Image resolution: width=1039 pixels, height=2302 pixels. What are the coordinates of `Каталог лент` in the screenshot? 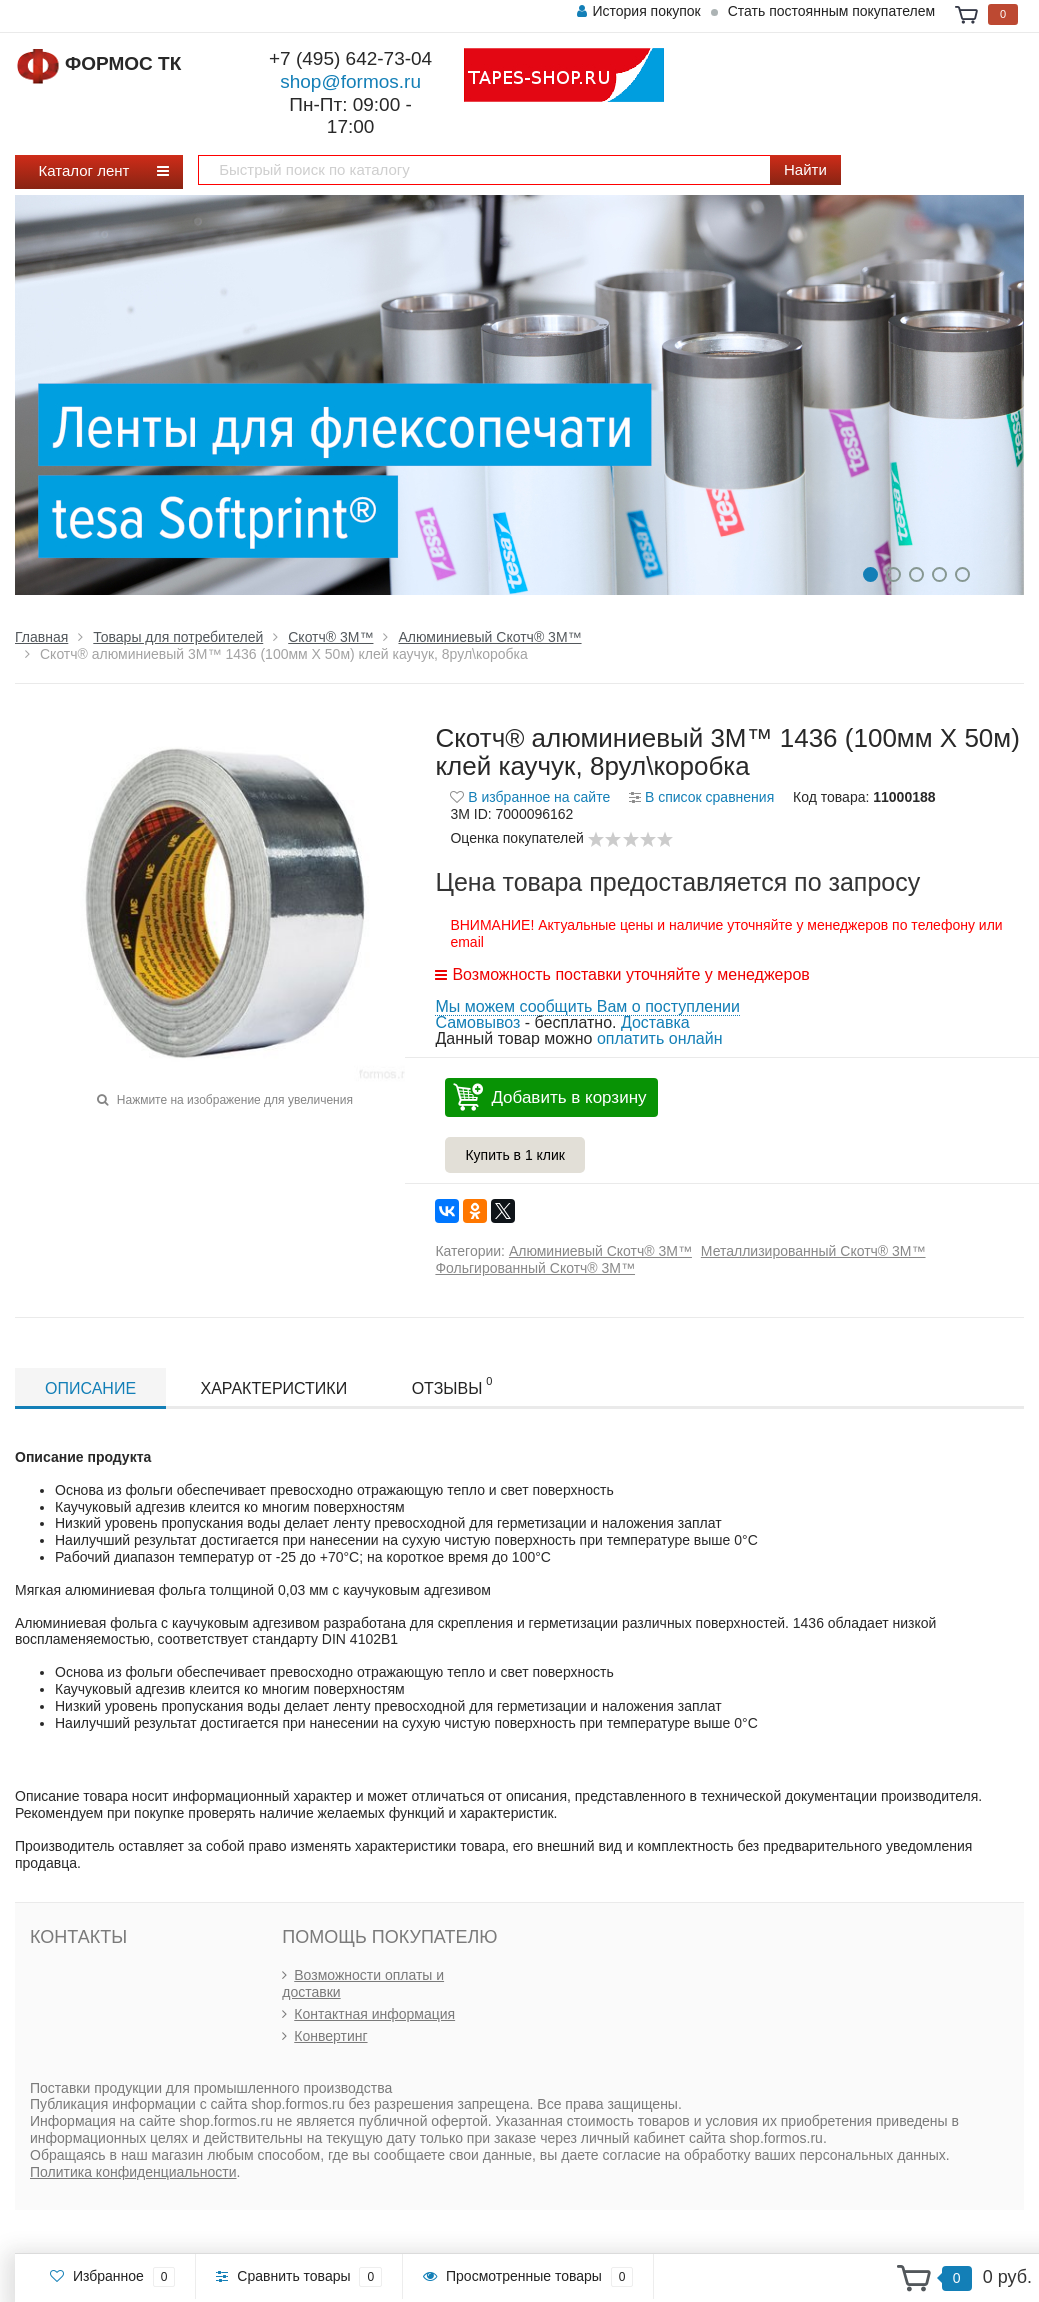 It's located at (91, 170).